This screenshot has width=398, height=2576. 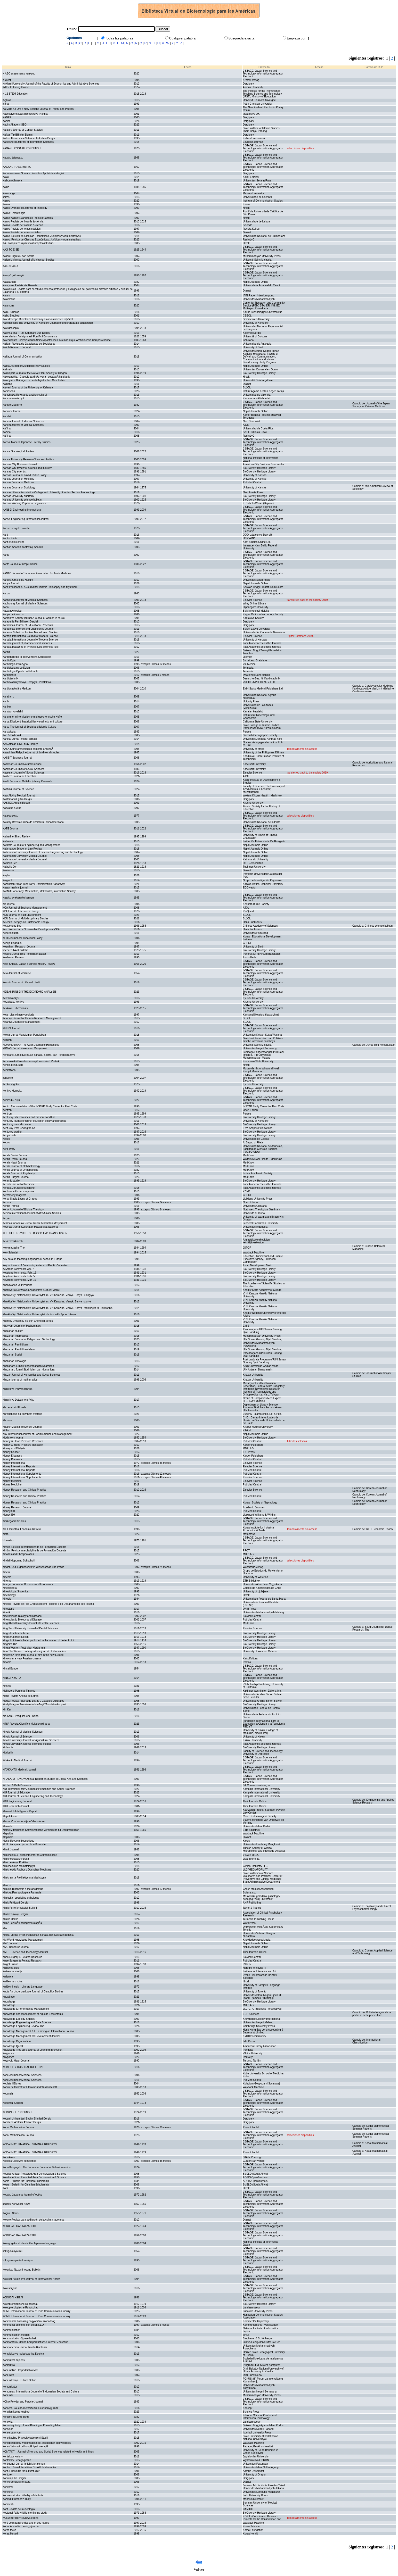 I want to click on KOKUBYO GAKKAI ZASSHI, so click(x=19, y=2226).